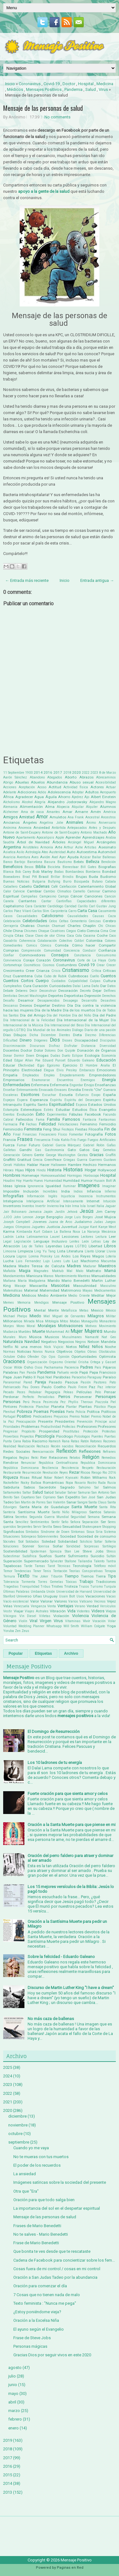  I want to click on Descanso, so click(10, 1006).